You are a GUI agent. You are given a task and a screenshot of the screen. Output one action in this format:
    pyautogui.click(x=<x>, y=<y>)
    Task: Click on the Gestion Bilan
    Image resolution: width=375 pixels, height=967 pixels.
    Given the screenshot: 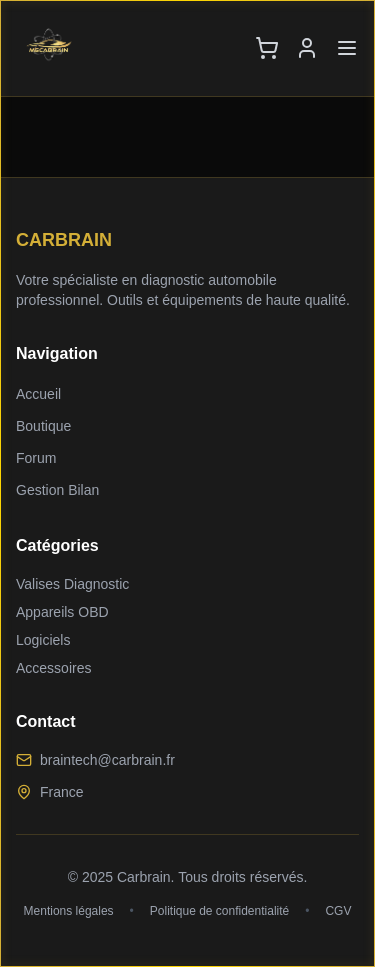 What is the action you would take?
    pyautogui.click(x=57, y=490)
    